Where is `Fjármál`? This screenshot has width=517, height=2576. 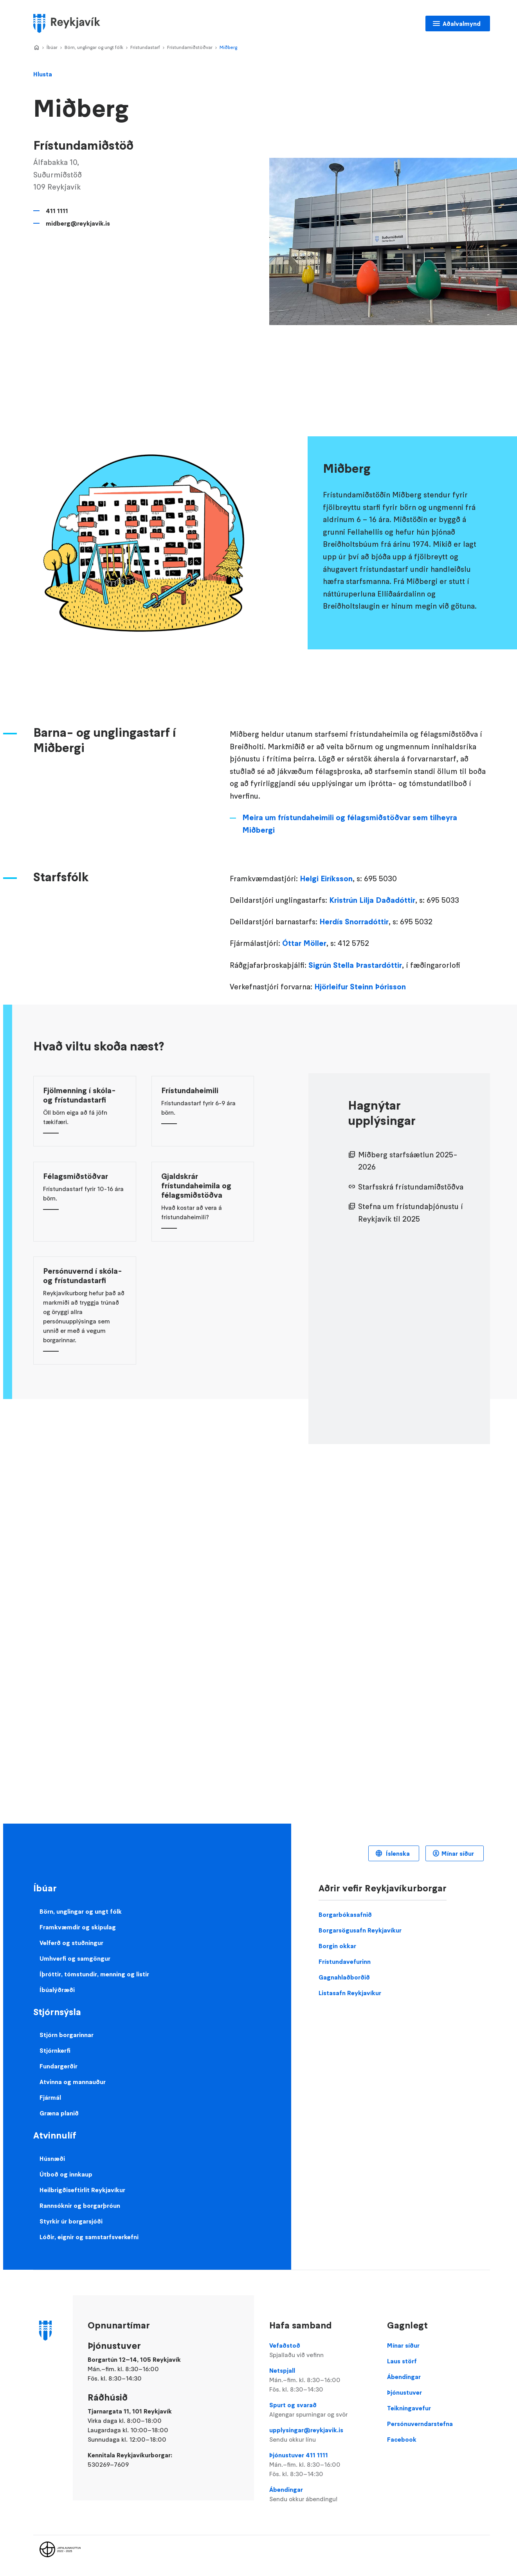
Fjármál is located at coordinates (50, 2097).